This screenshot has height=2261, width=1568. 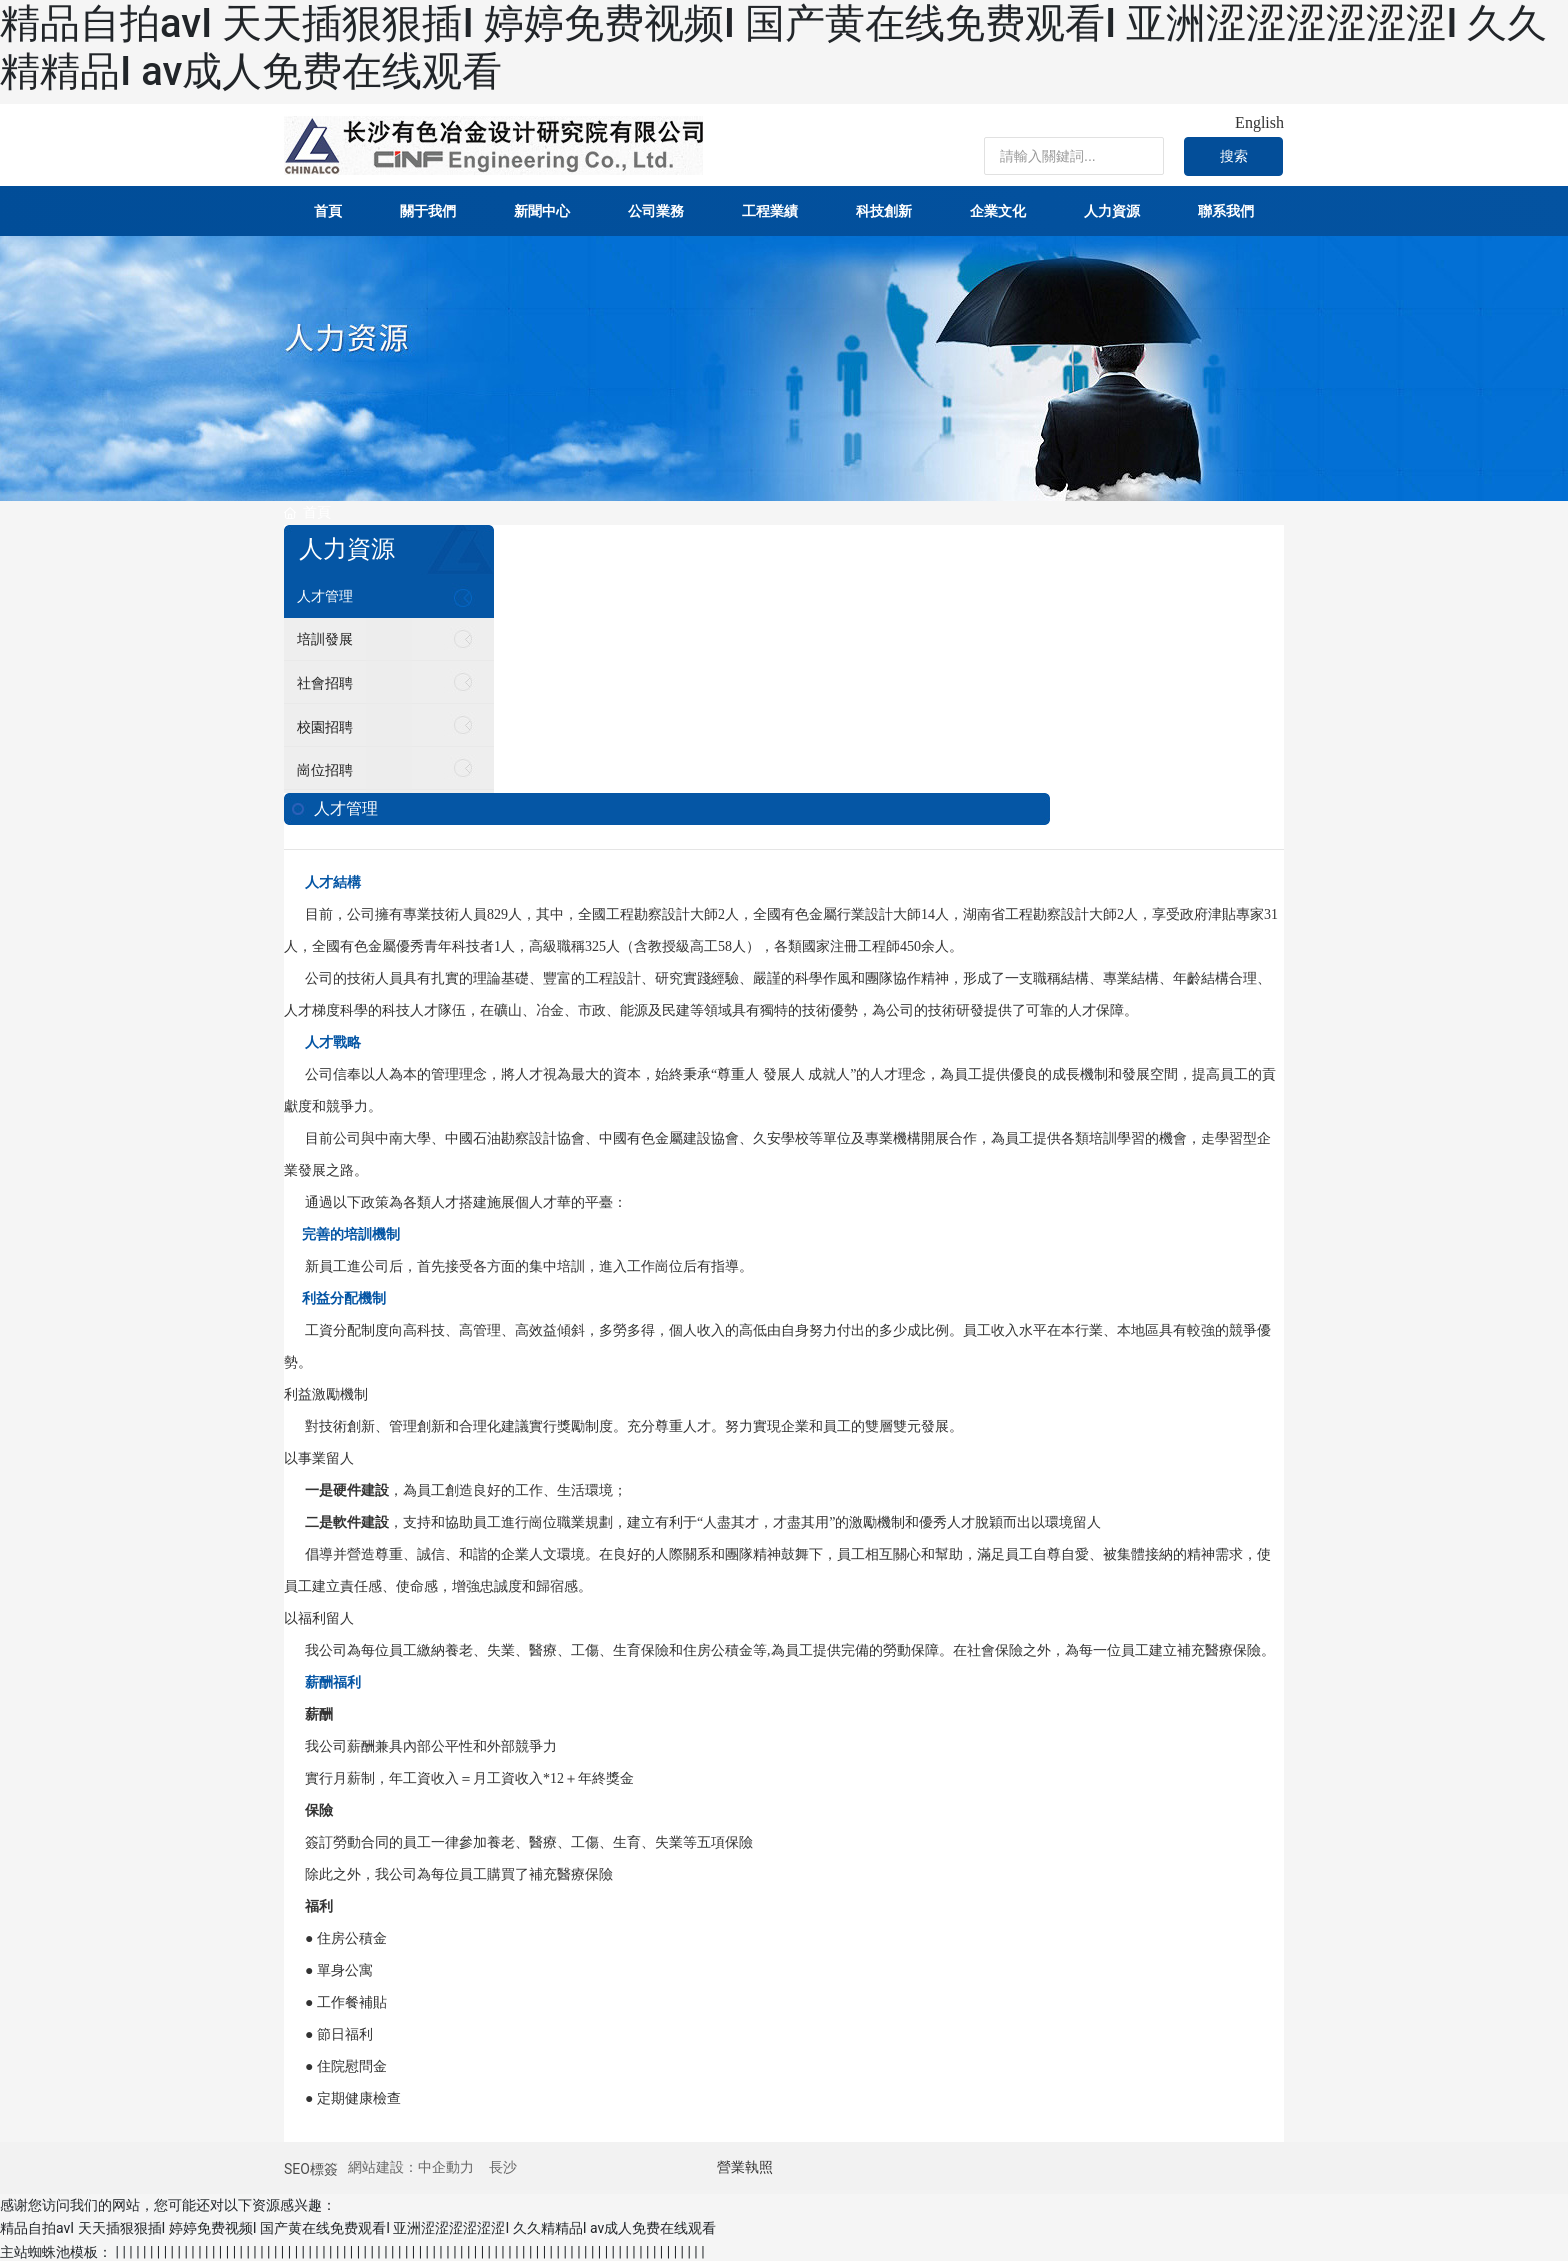 I want to click on 校園招聘, so click(x=327, y=725).